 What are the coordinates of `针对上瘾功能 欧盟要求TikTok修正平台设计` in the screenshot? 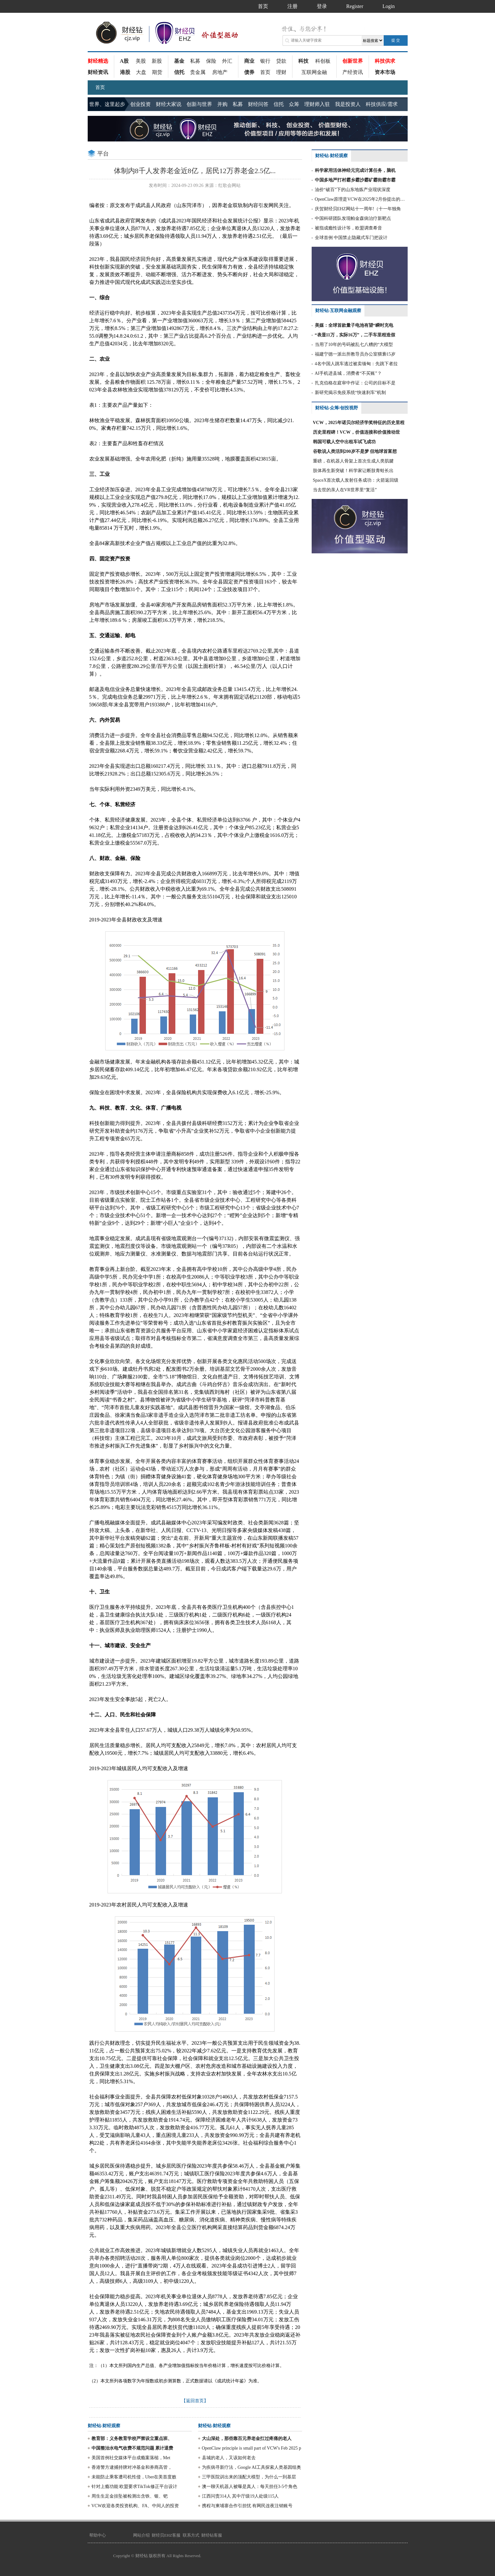 It's located at (134, 2486).